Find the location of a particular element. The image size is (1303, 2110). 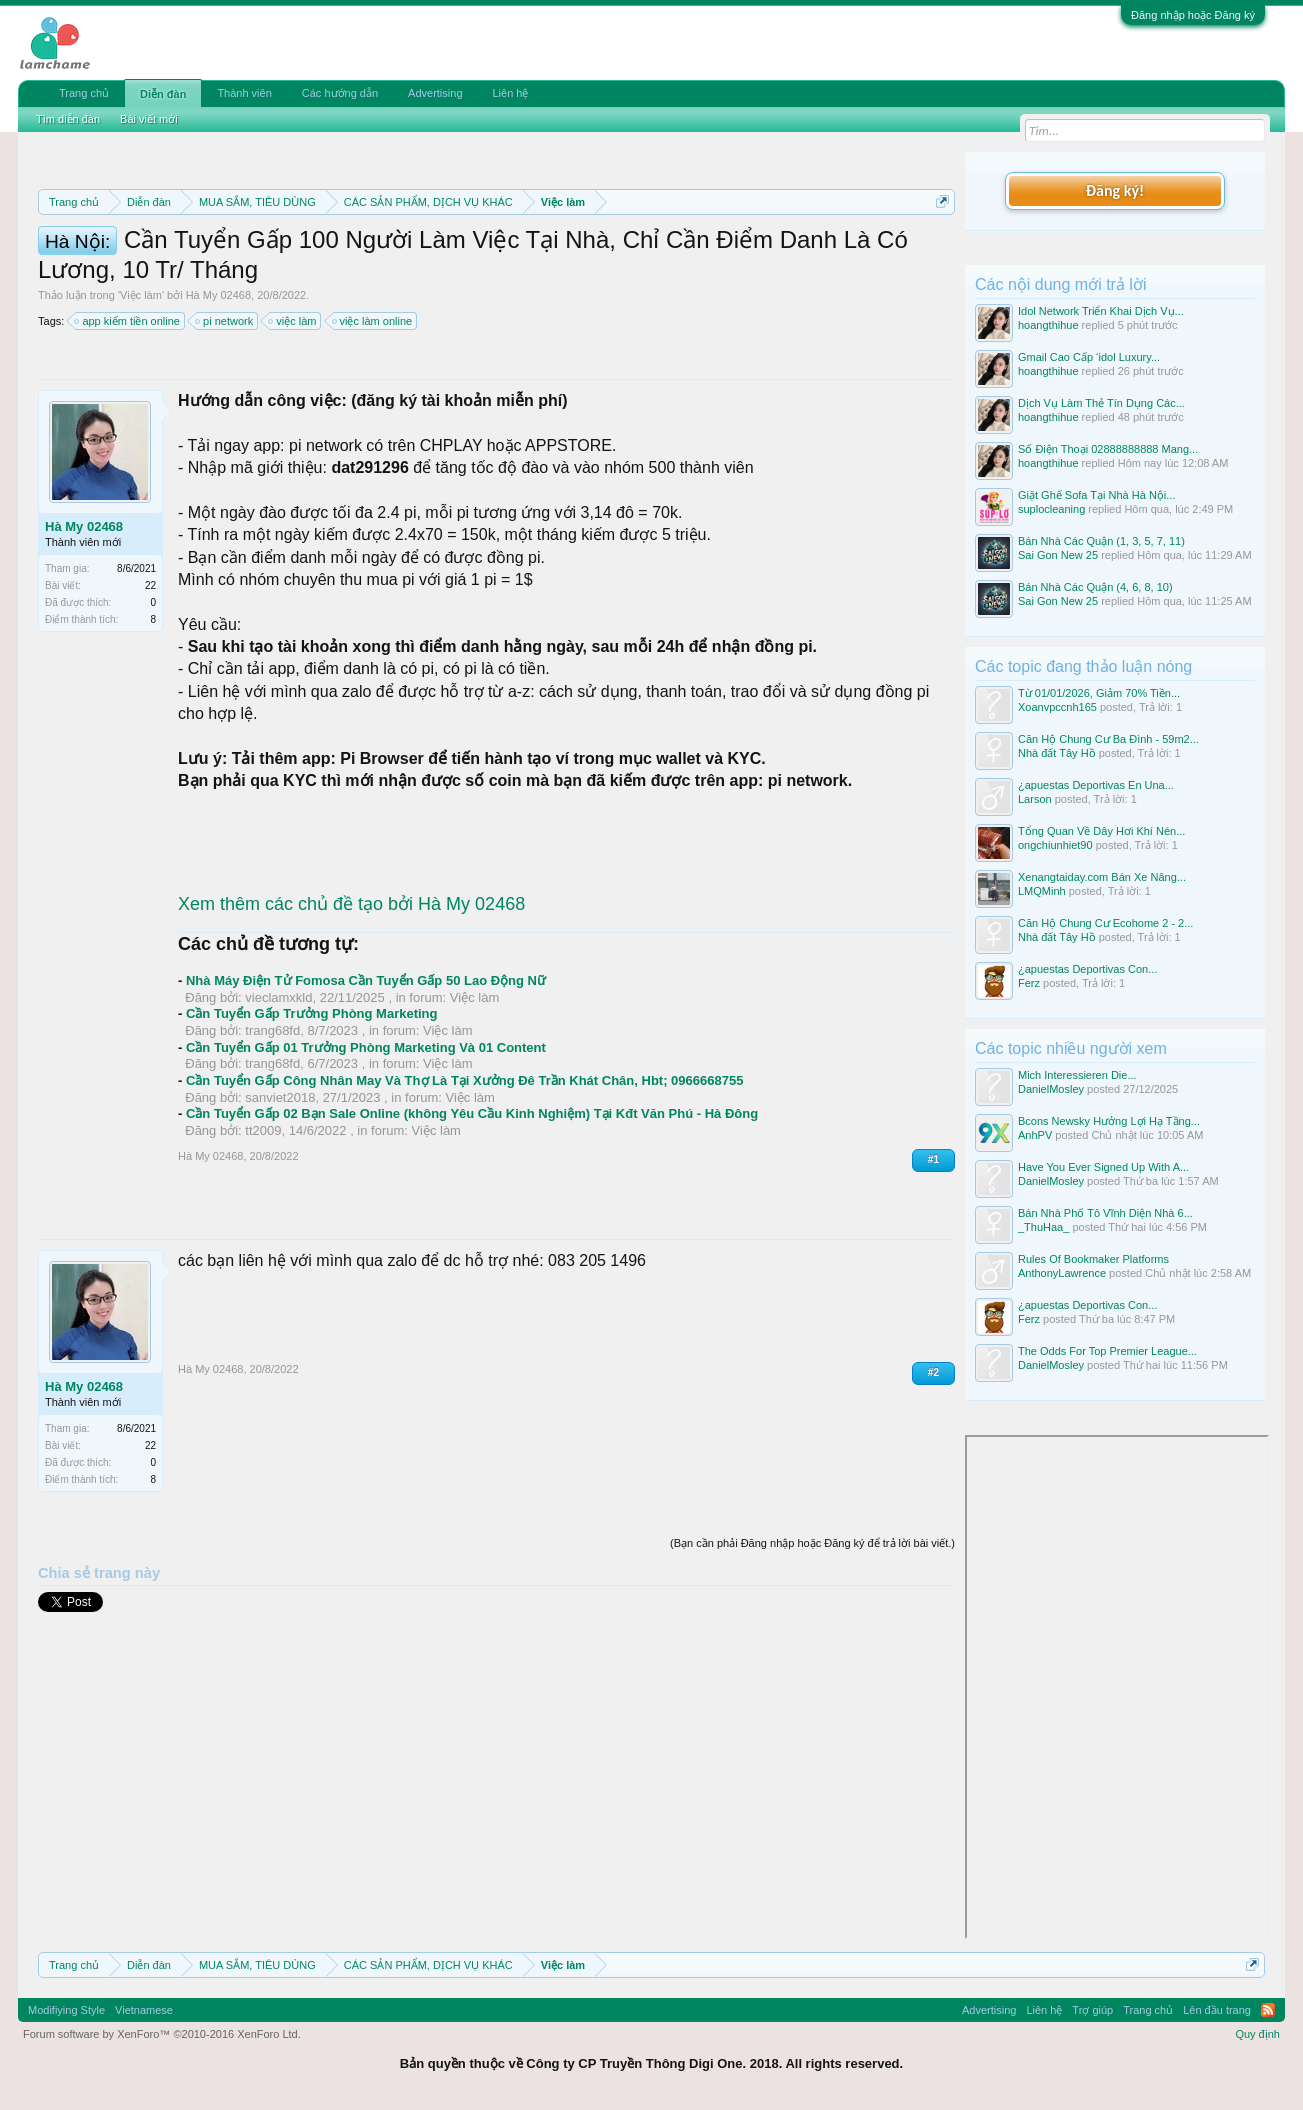

Sai Gon New 25 is located at coordinates (1058, 555).